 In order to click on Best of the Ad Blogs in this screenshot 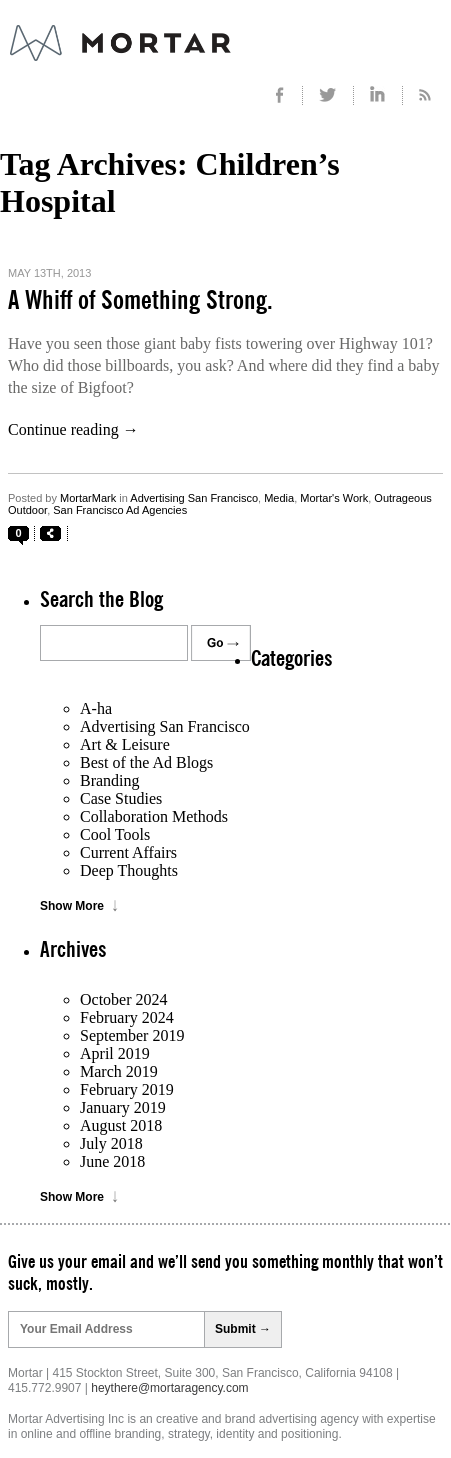, I will do `click(146, 762)`.